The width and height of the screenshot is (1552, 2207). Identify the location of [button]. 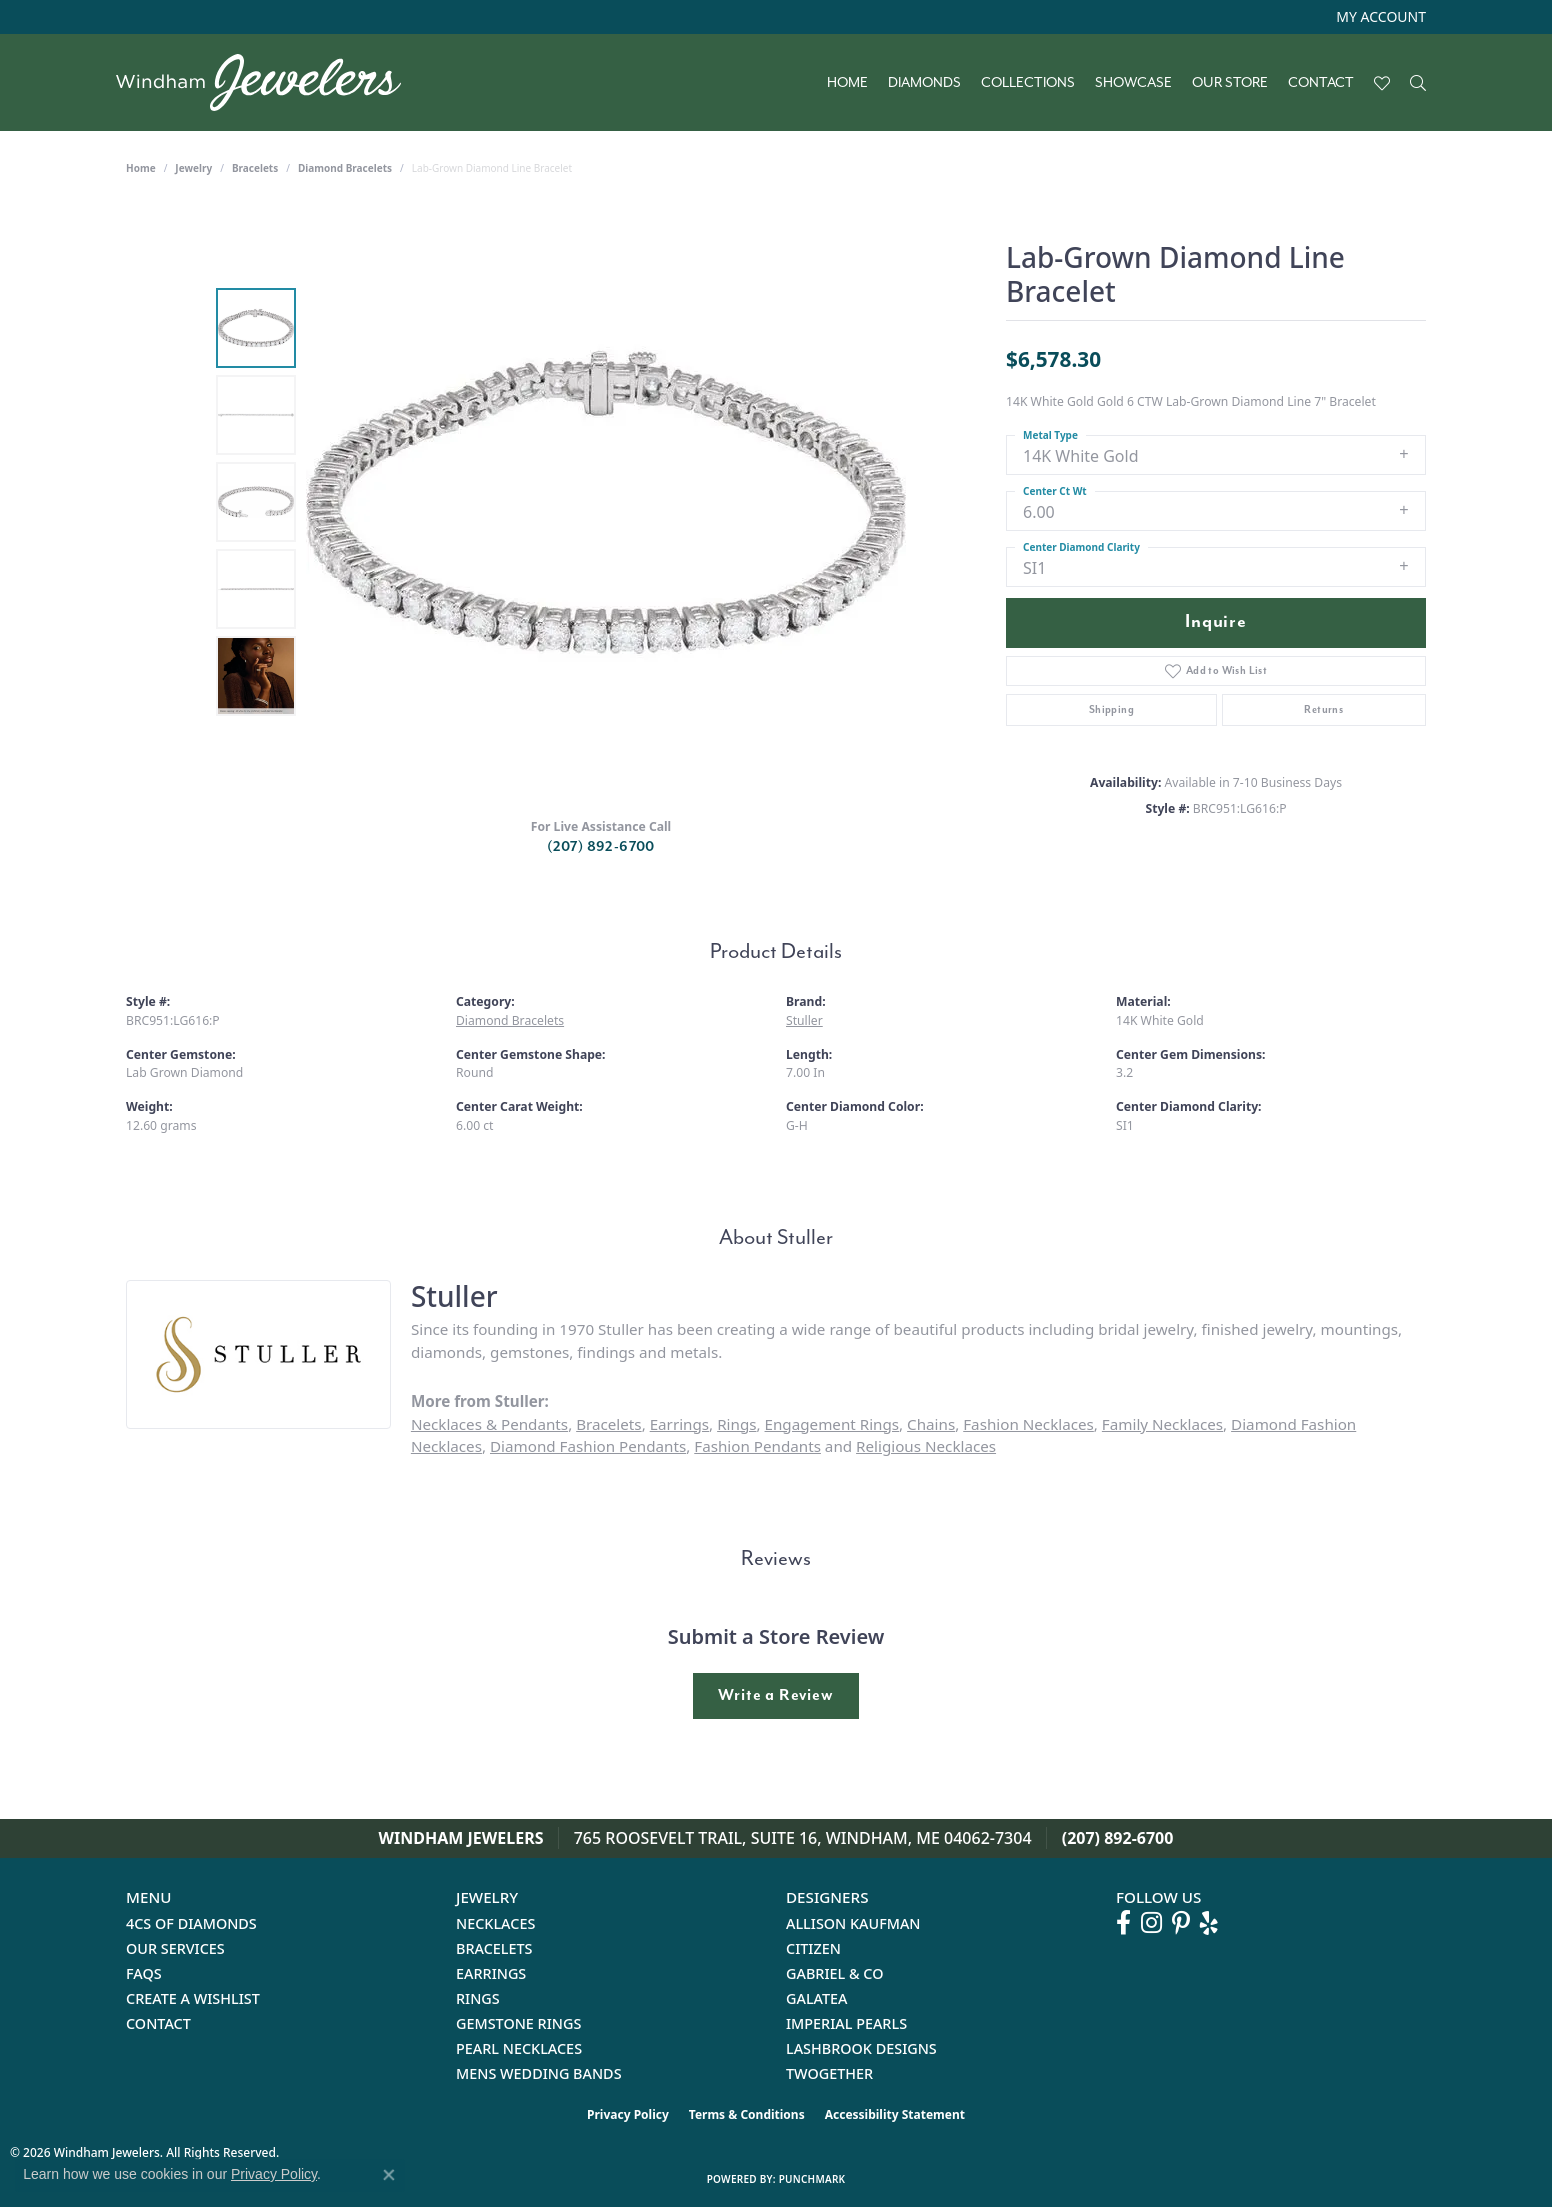
(1379, 17).